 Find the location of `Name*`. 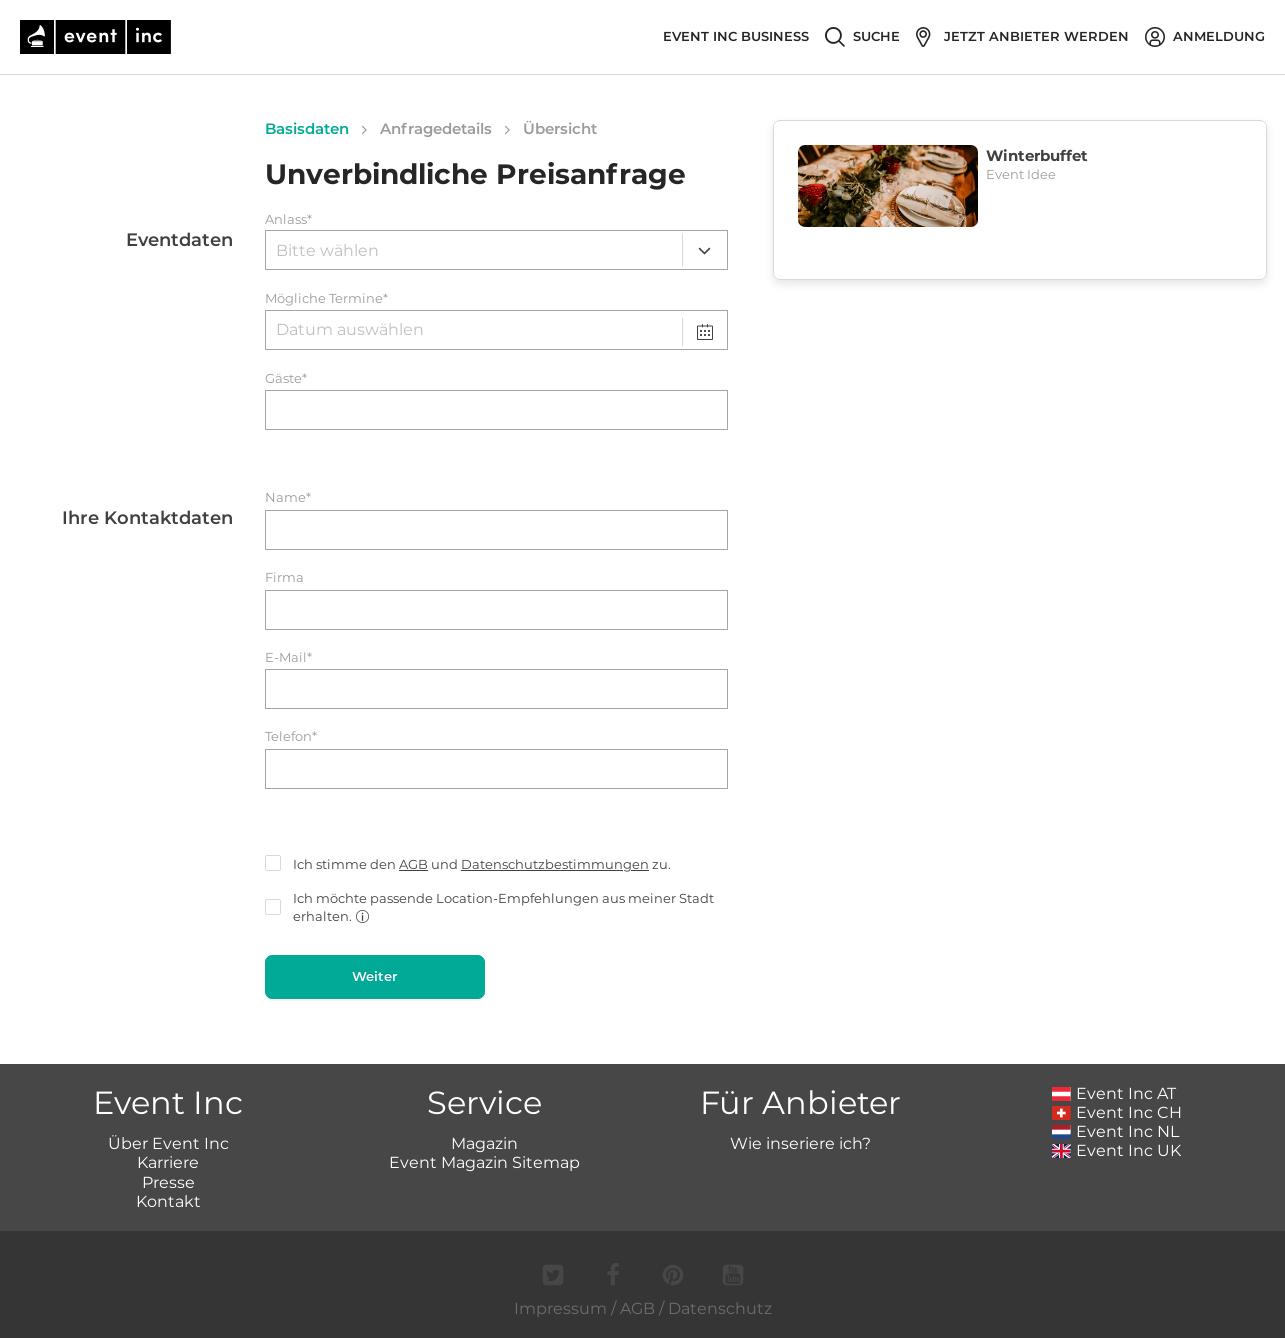

Name* is located at coordinates (288, 497).